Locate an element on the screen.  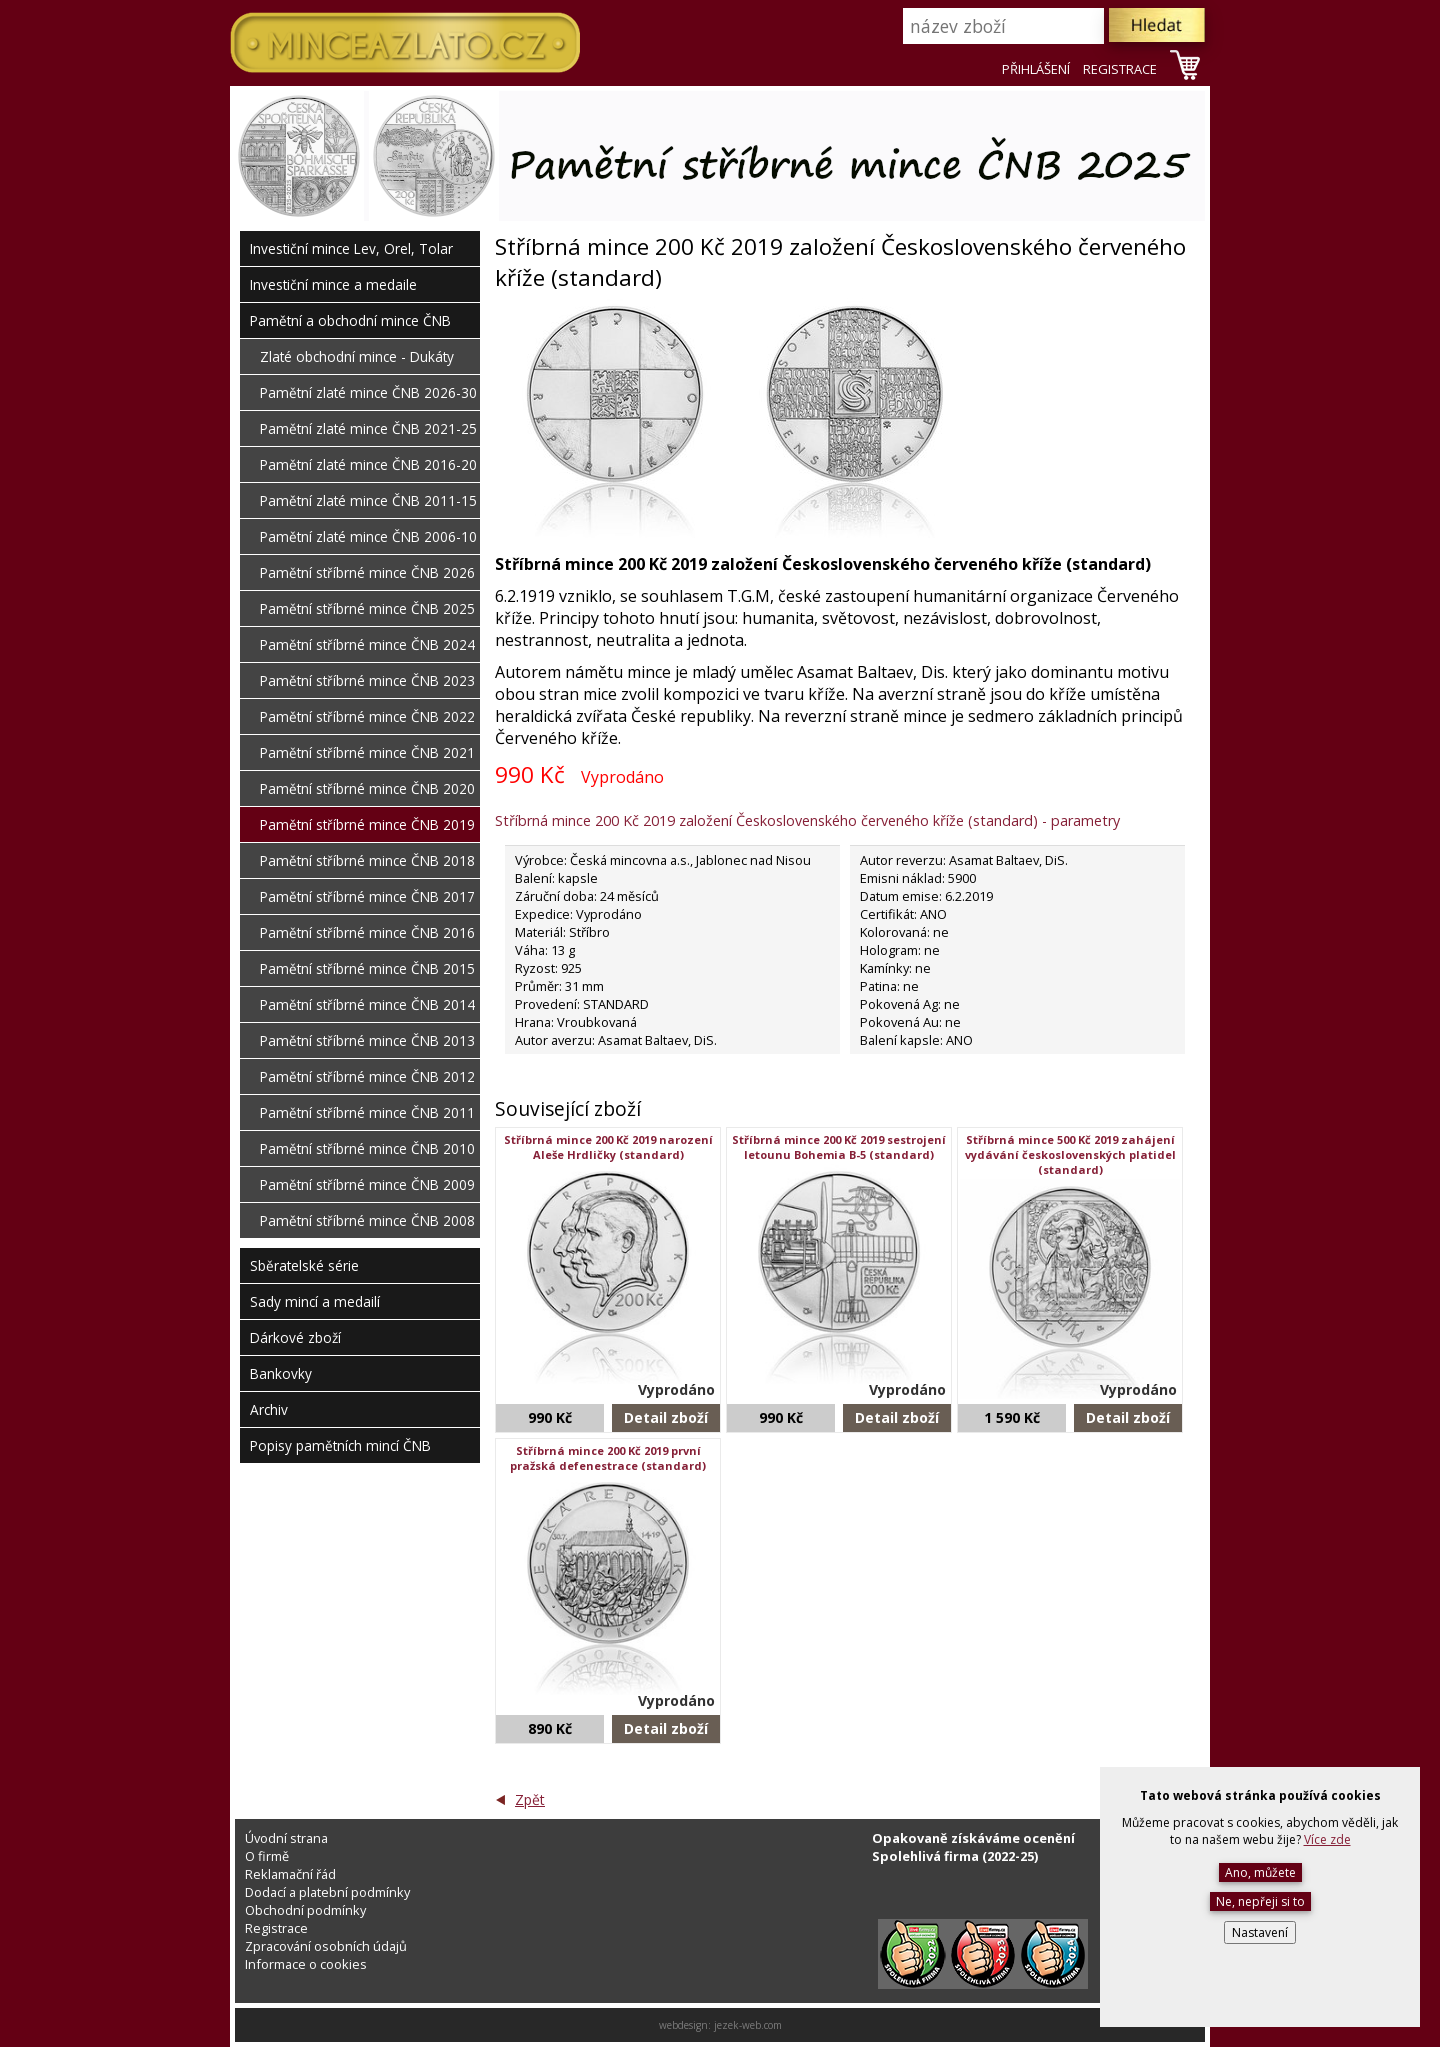
Pamětní stříbrné mince ČNB 2015 is located at coordinates (367, 968).